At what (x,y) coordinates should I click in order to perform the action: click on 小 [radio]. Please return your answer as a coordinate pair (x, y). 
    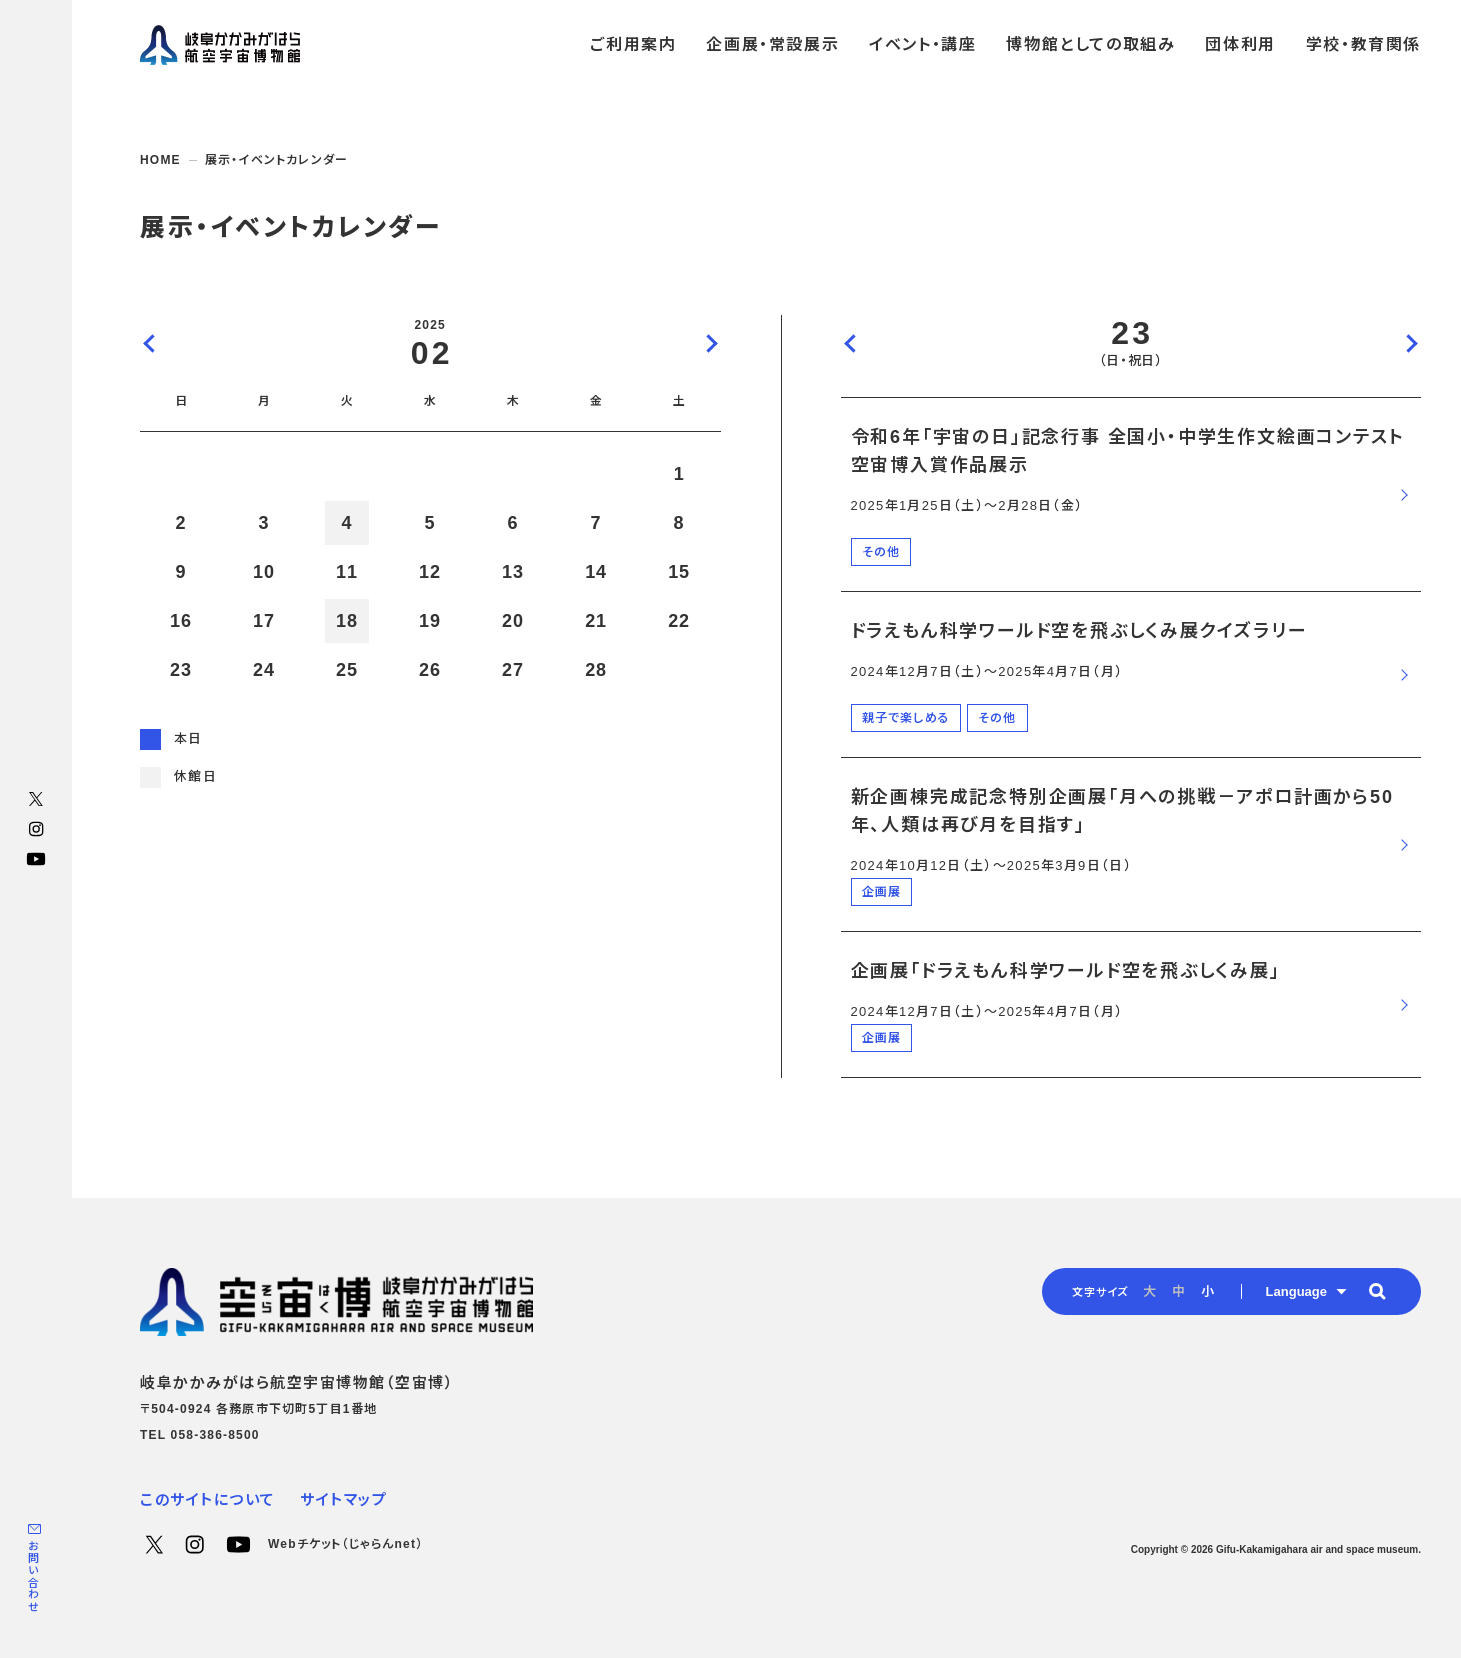
    Looking at the image, I should click on (1207, 1291).